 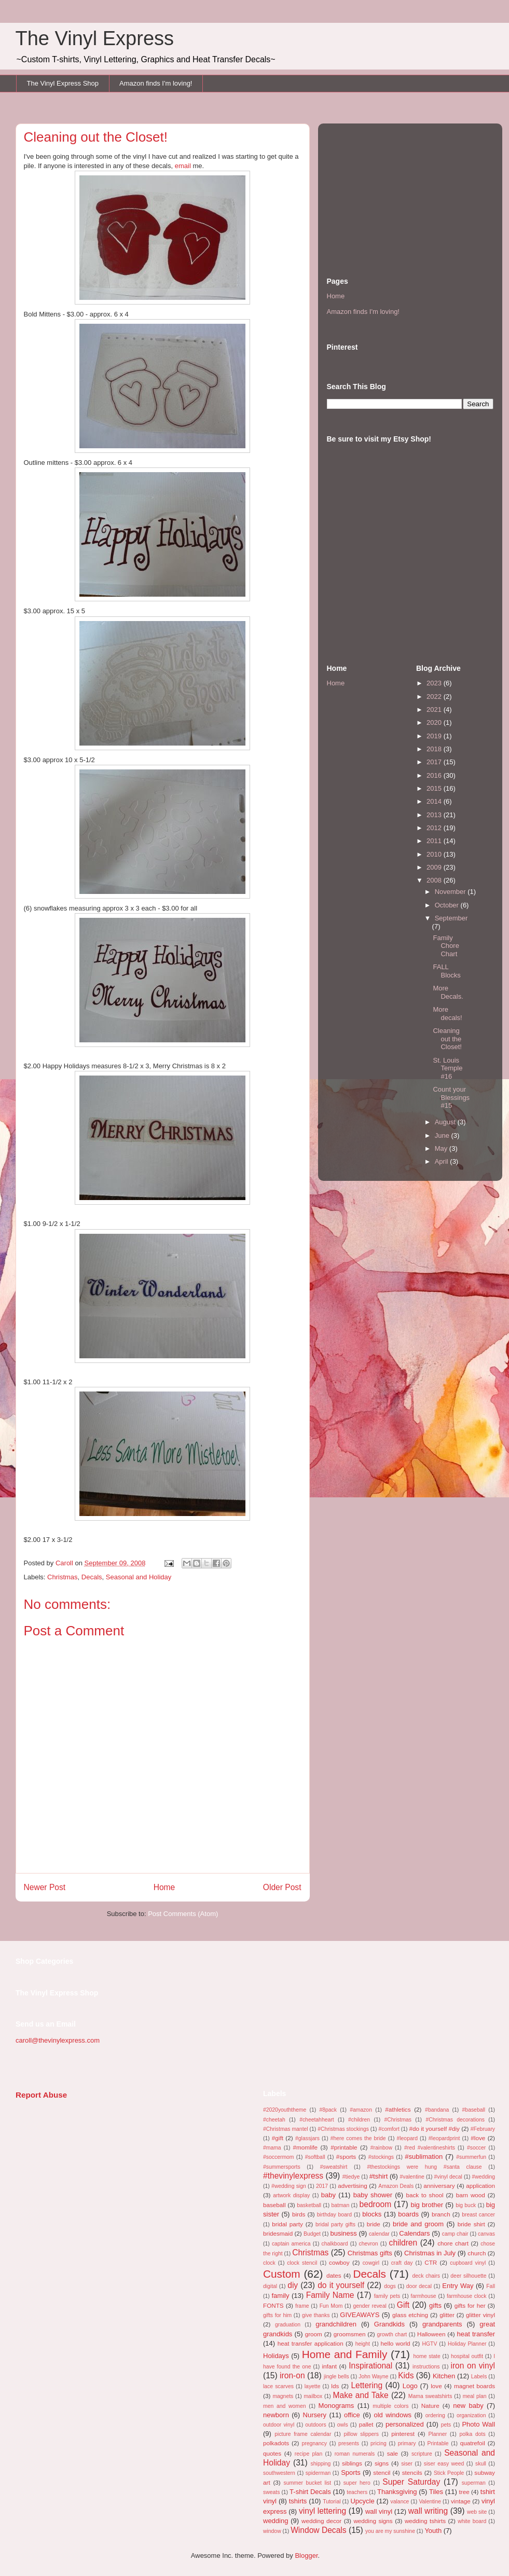 What do you see at coordinates (328, 2110) in the screenshot?
I see `#8pack` at bounding box center [328, 2110].